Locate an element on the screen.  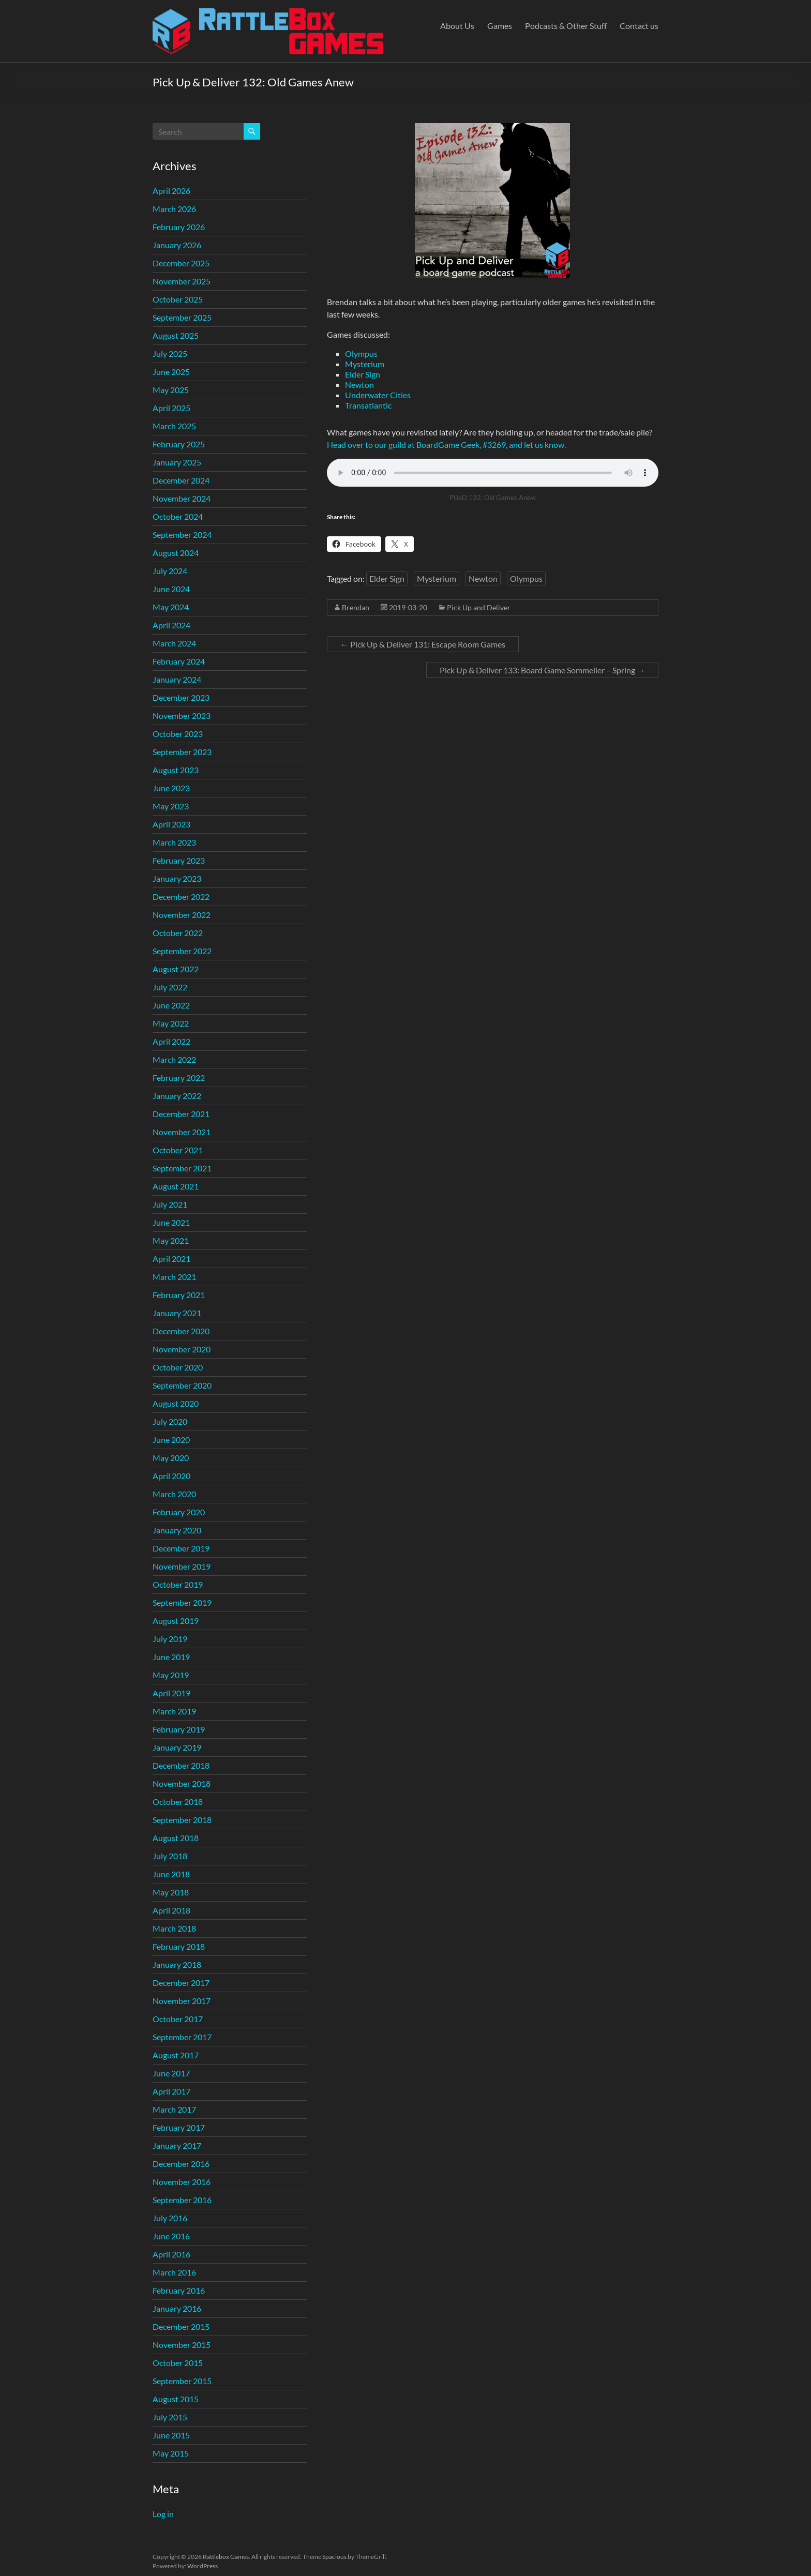
March 2022 is located at coordinates (174, 1059).